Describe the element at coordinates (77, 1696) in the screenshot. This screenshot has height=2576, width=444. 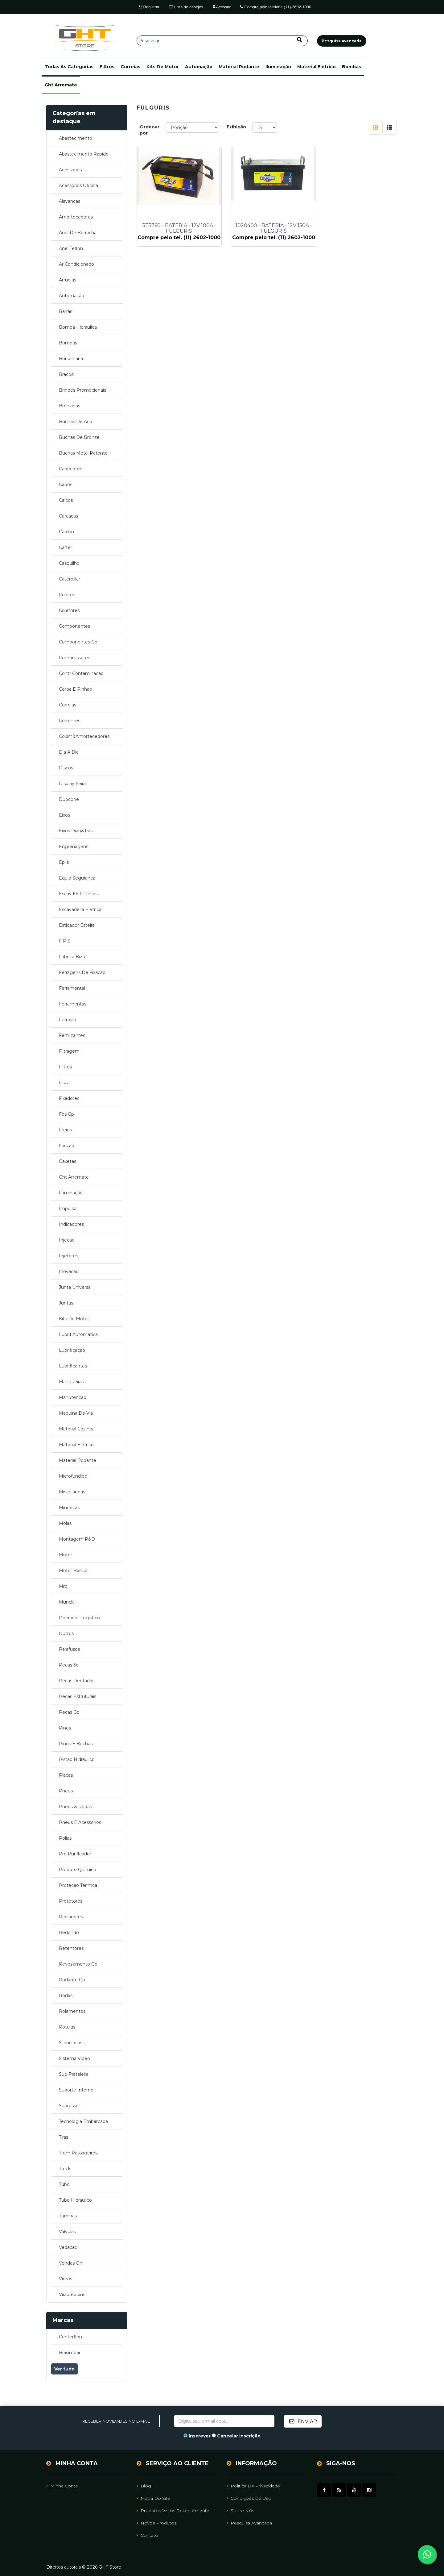
I see `pecas estruturais` at that location.